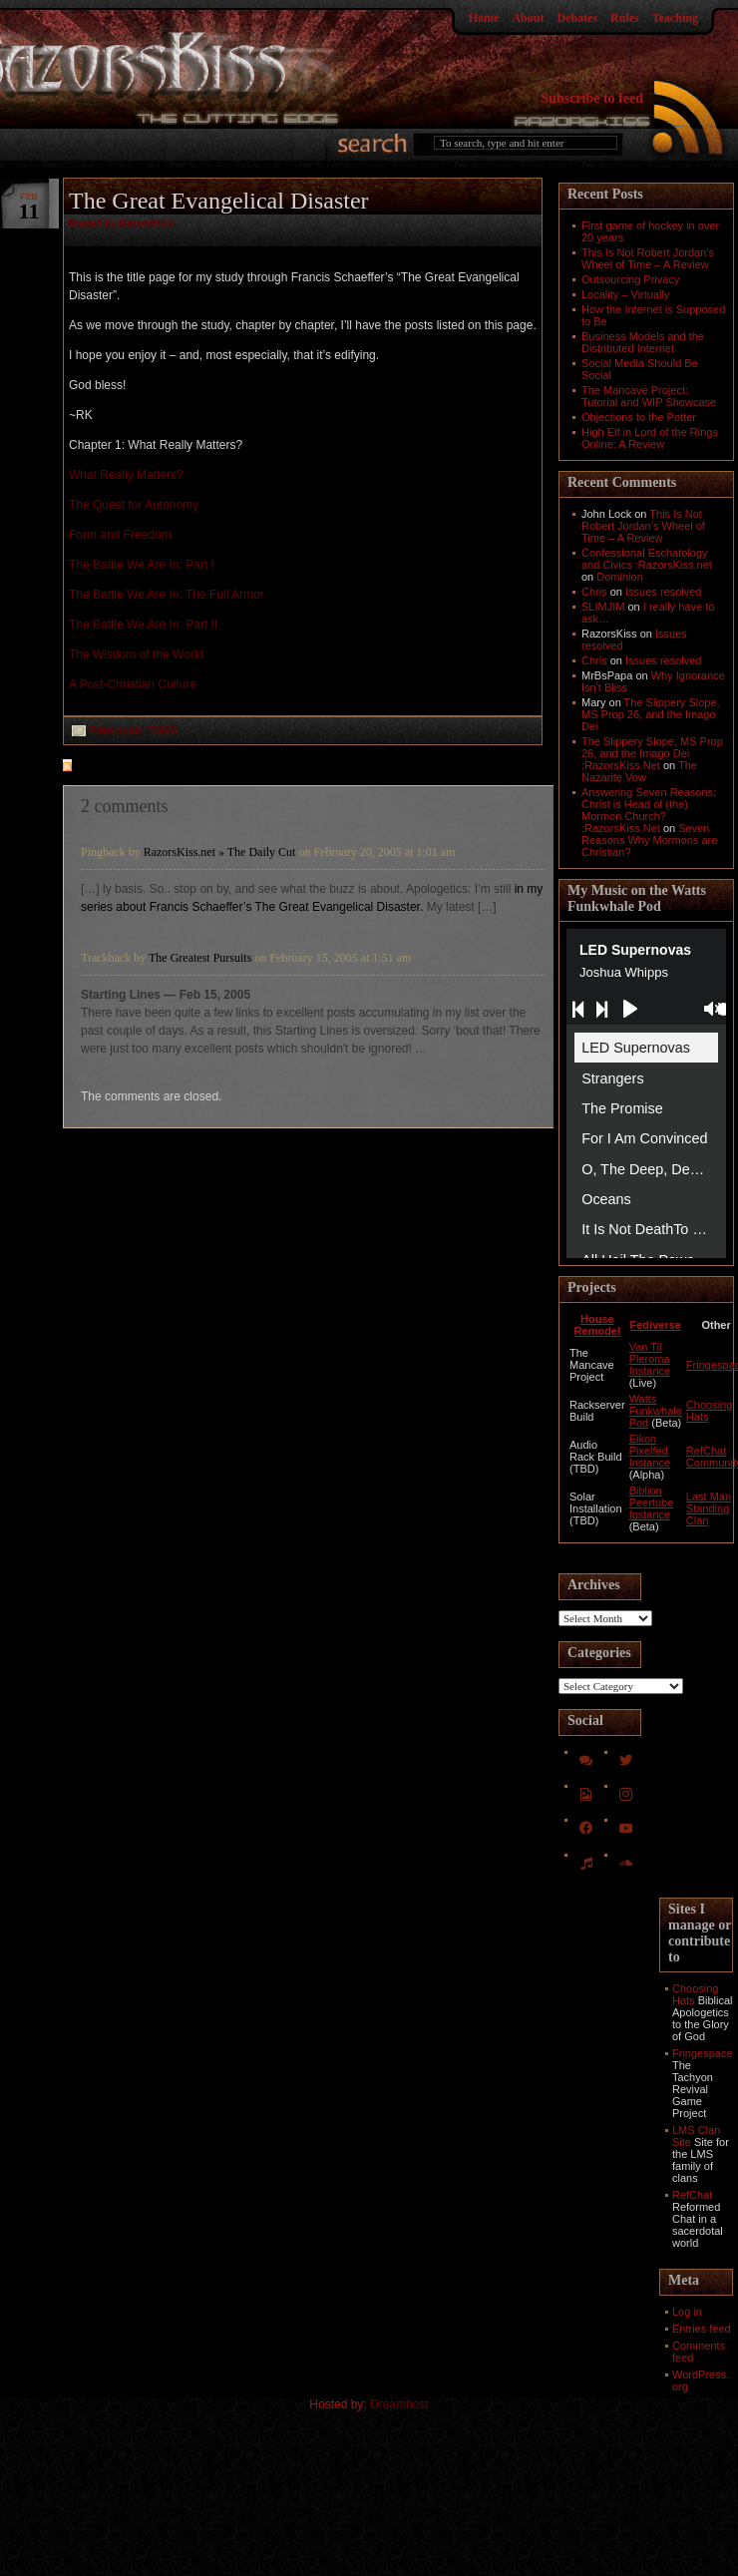 The height and width of the screenshot is (2576, 738). I want to click on Eikon Pixelfed Instance, so click(650, 1451).